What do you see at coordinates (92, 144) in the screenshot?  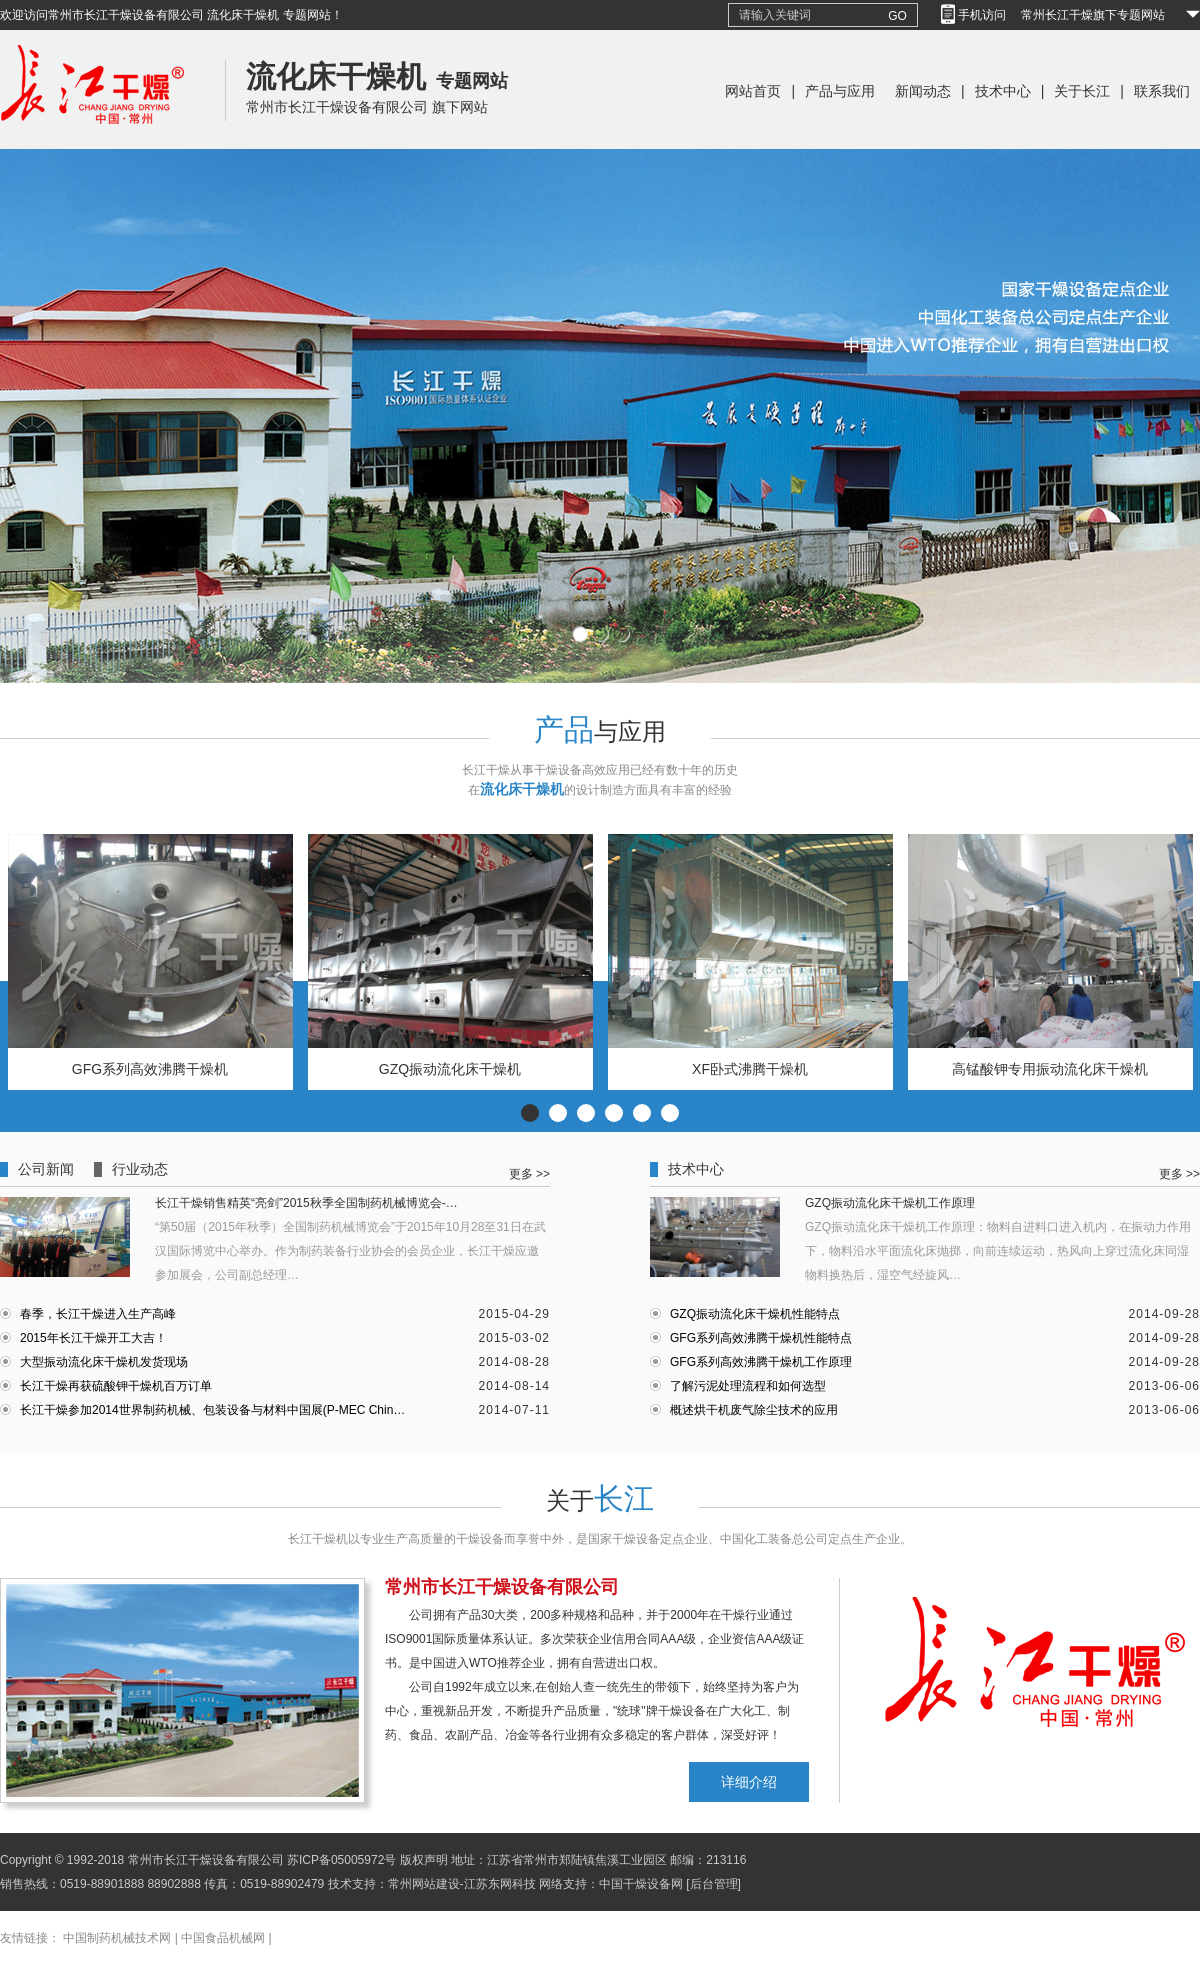 I see `常州长江干燥` at bounding box center [92, 144].